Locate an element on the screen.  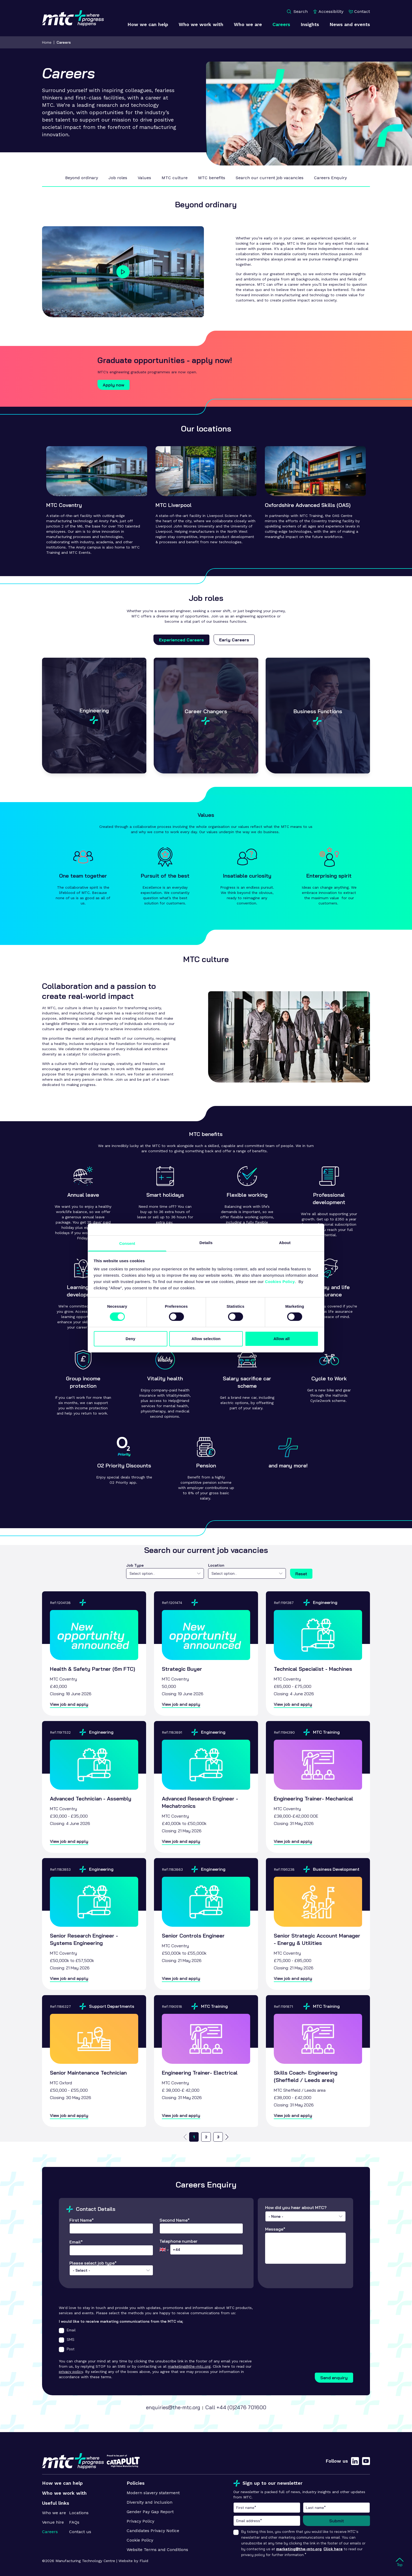
[checkbox] is located at coordinates (61, 2330).